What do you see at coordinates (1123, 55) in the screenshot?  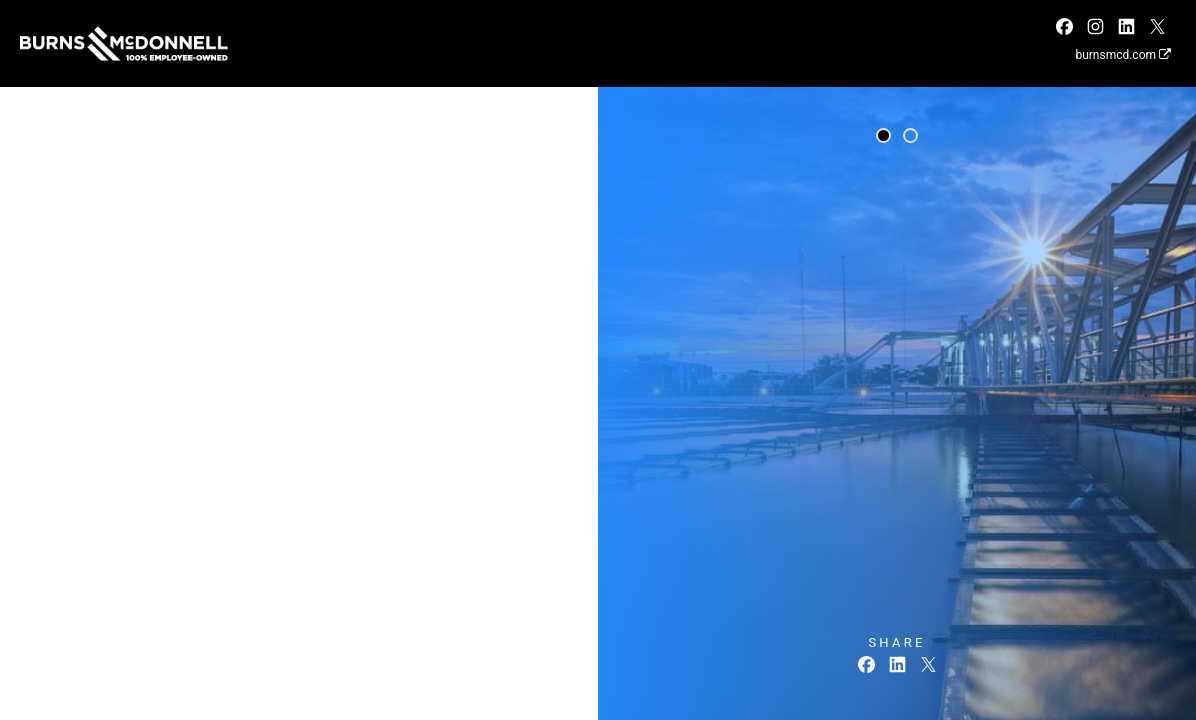 I see `burnsmcd.com` at bounding box center [1123, 55].